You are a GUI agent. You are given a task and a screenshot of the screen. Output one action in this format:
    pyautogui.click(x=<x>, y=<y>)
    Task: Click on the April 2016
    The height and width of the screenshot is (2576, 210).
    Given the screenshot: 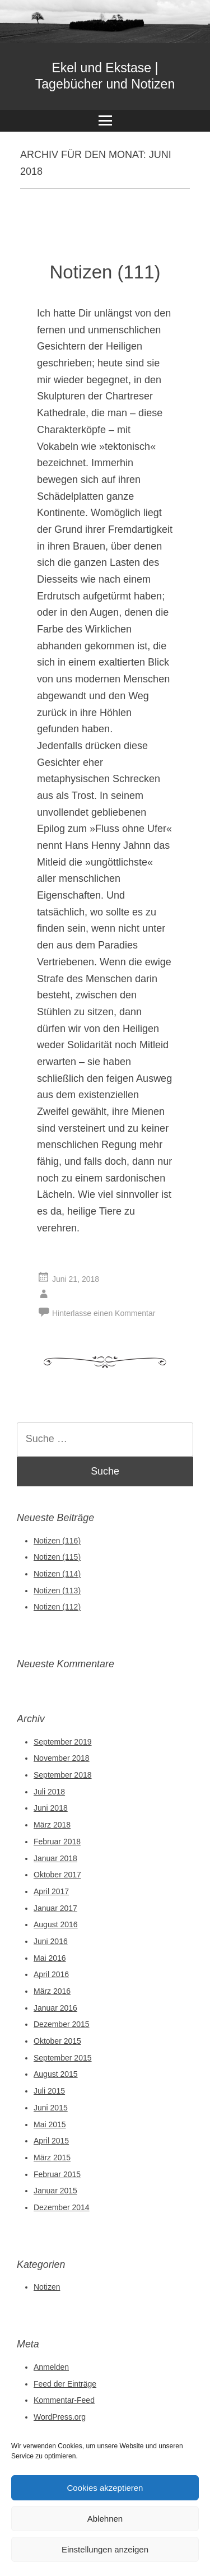 What is the action you would take?
    pyautogui.click(x=51, y=1974)
    